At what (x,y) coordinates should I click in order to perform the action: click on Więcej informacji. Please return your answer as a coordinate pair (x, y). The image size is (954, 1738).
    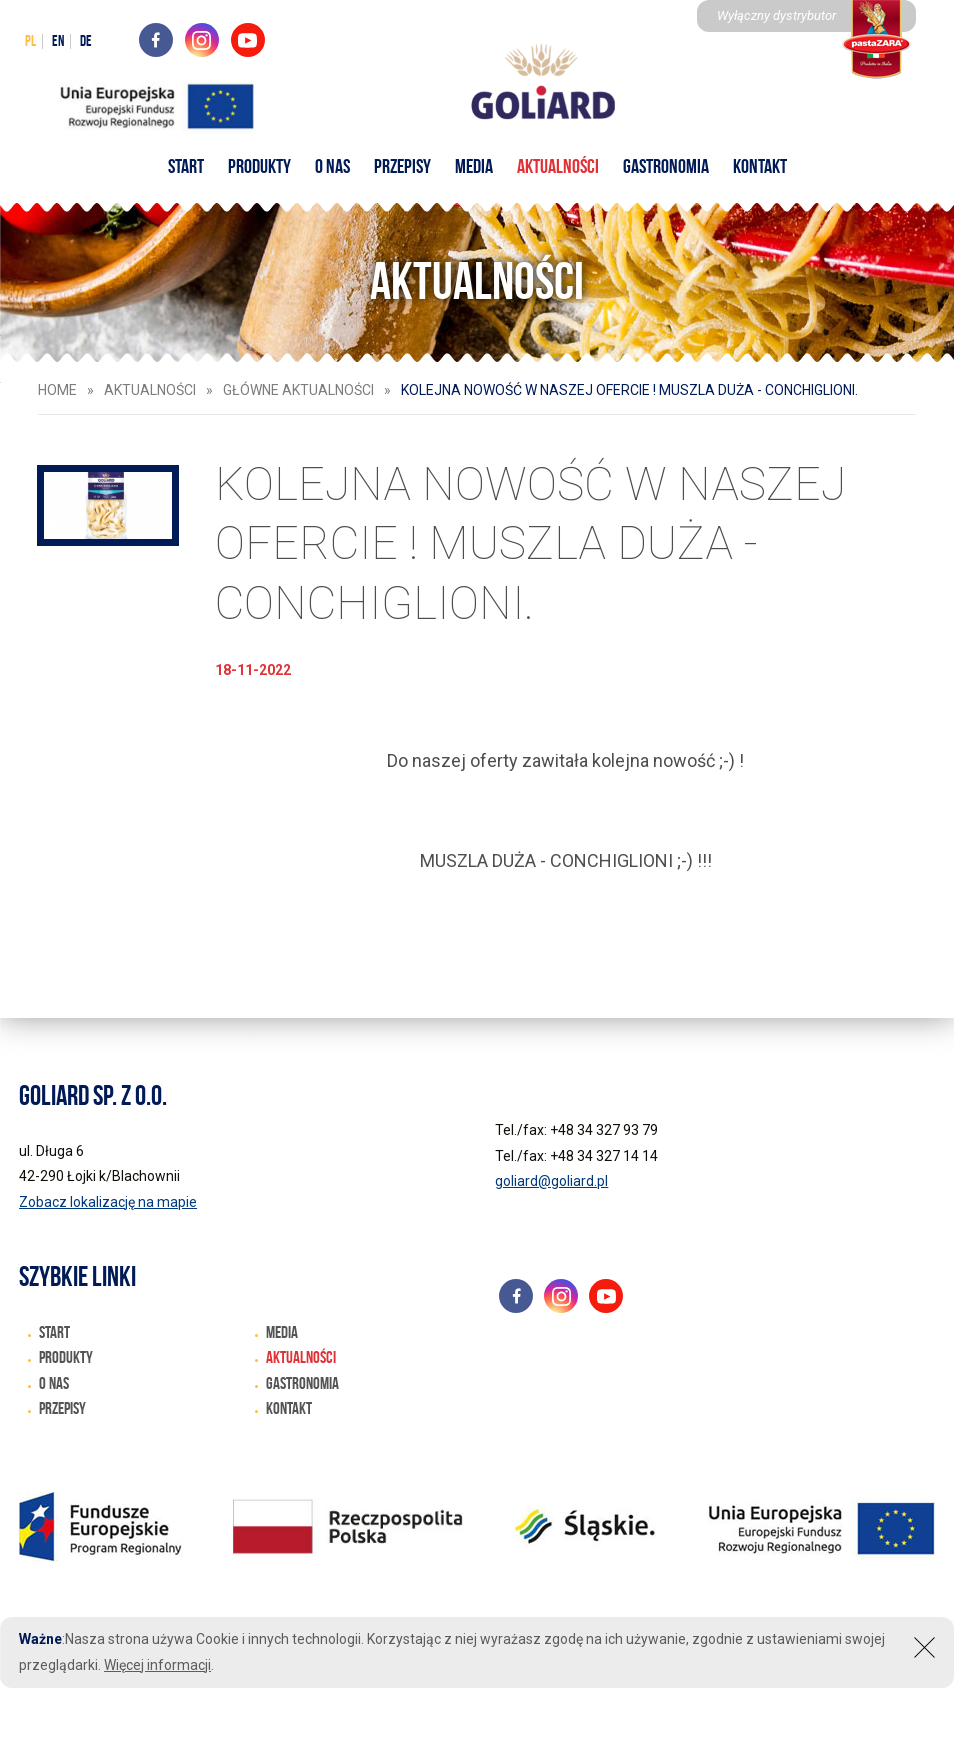
    Looking at the image, I should click on (157, 1665).